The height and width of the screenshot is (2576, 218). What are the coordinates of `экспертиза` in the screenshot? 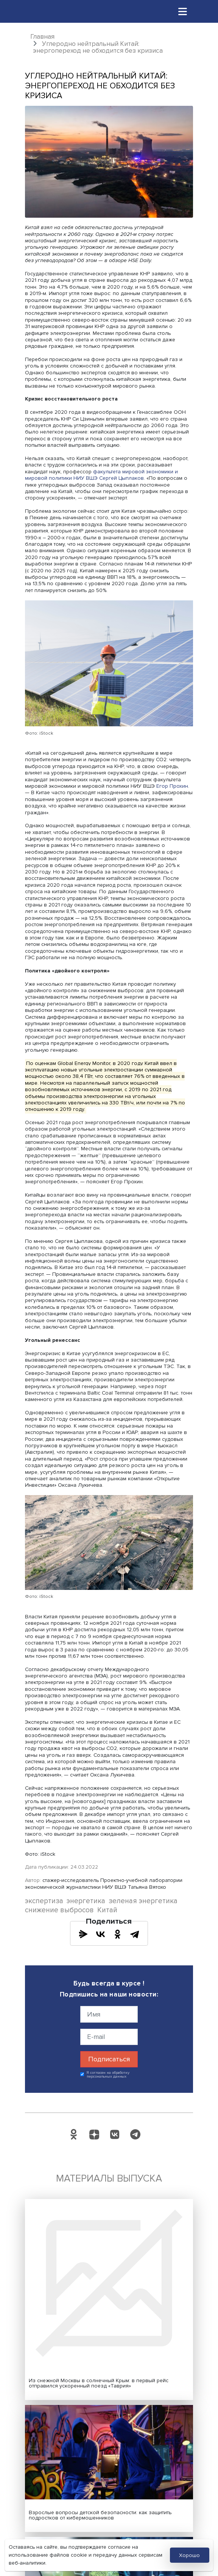 It's located at (44, 1901).